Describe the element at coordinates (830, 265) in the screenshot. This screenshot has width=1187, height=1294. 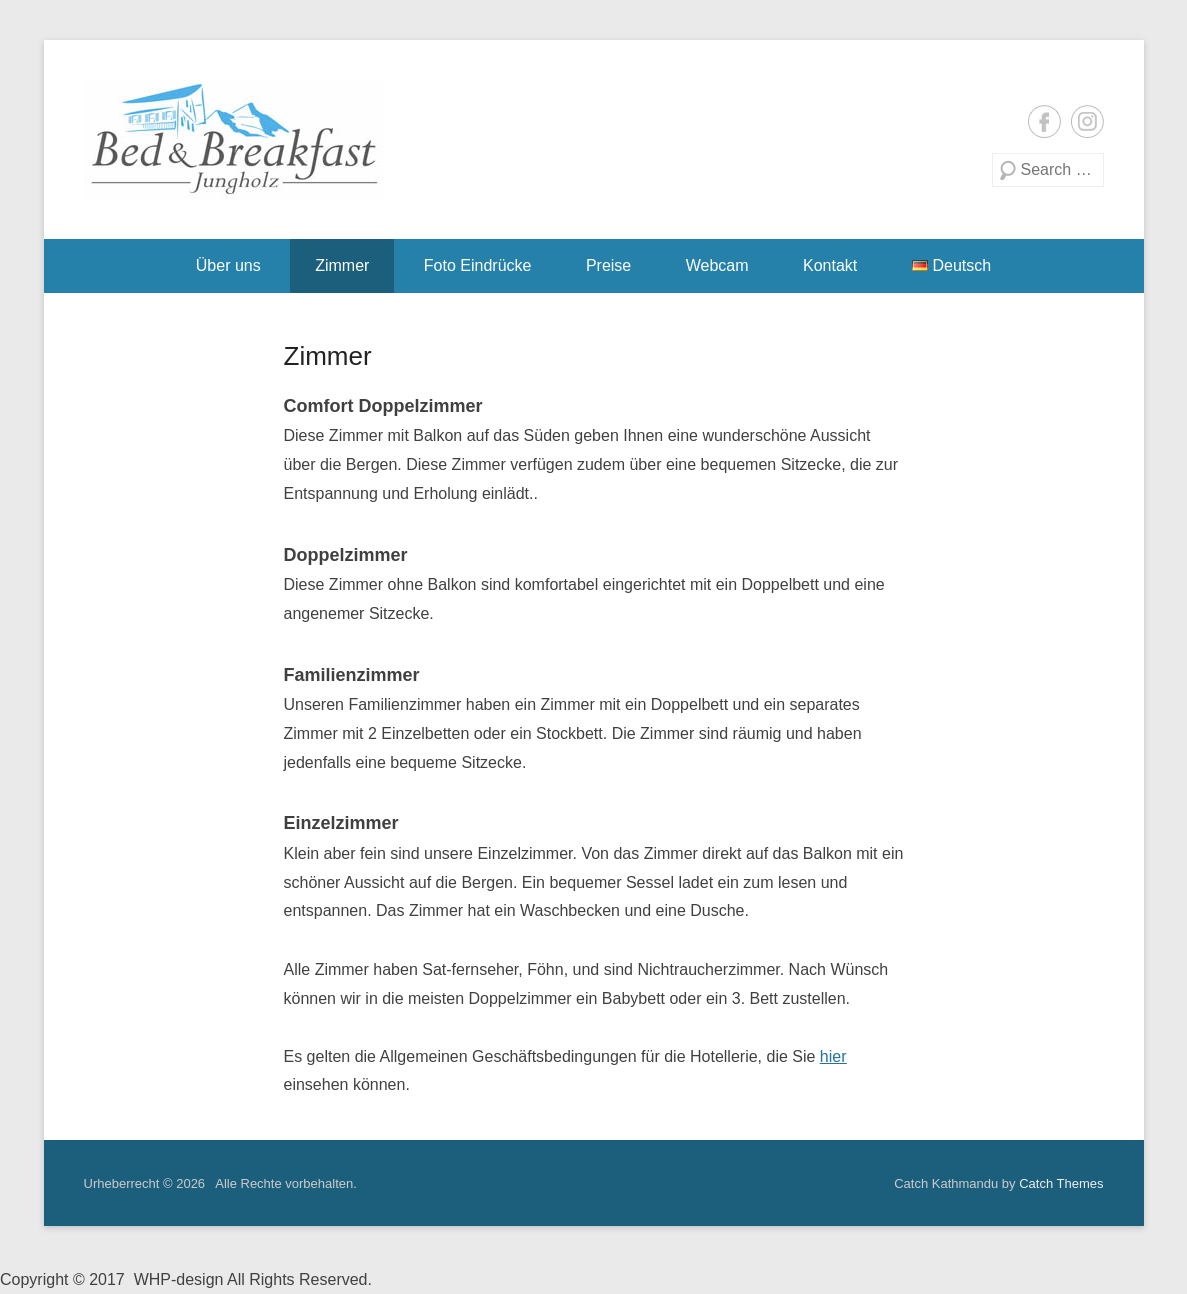
I see `Kontakt` at that location.